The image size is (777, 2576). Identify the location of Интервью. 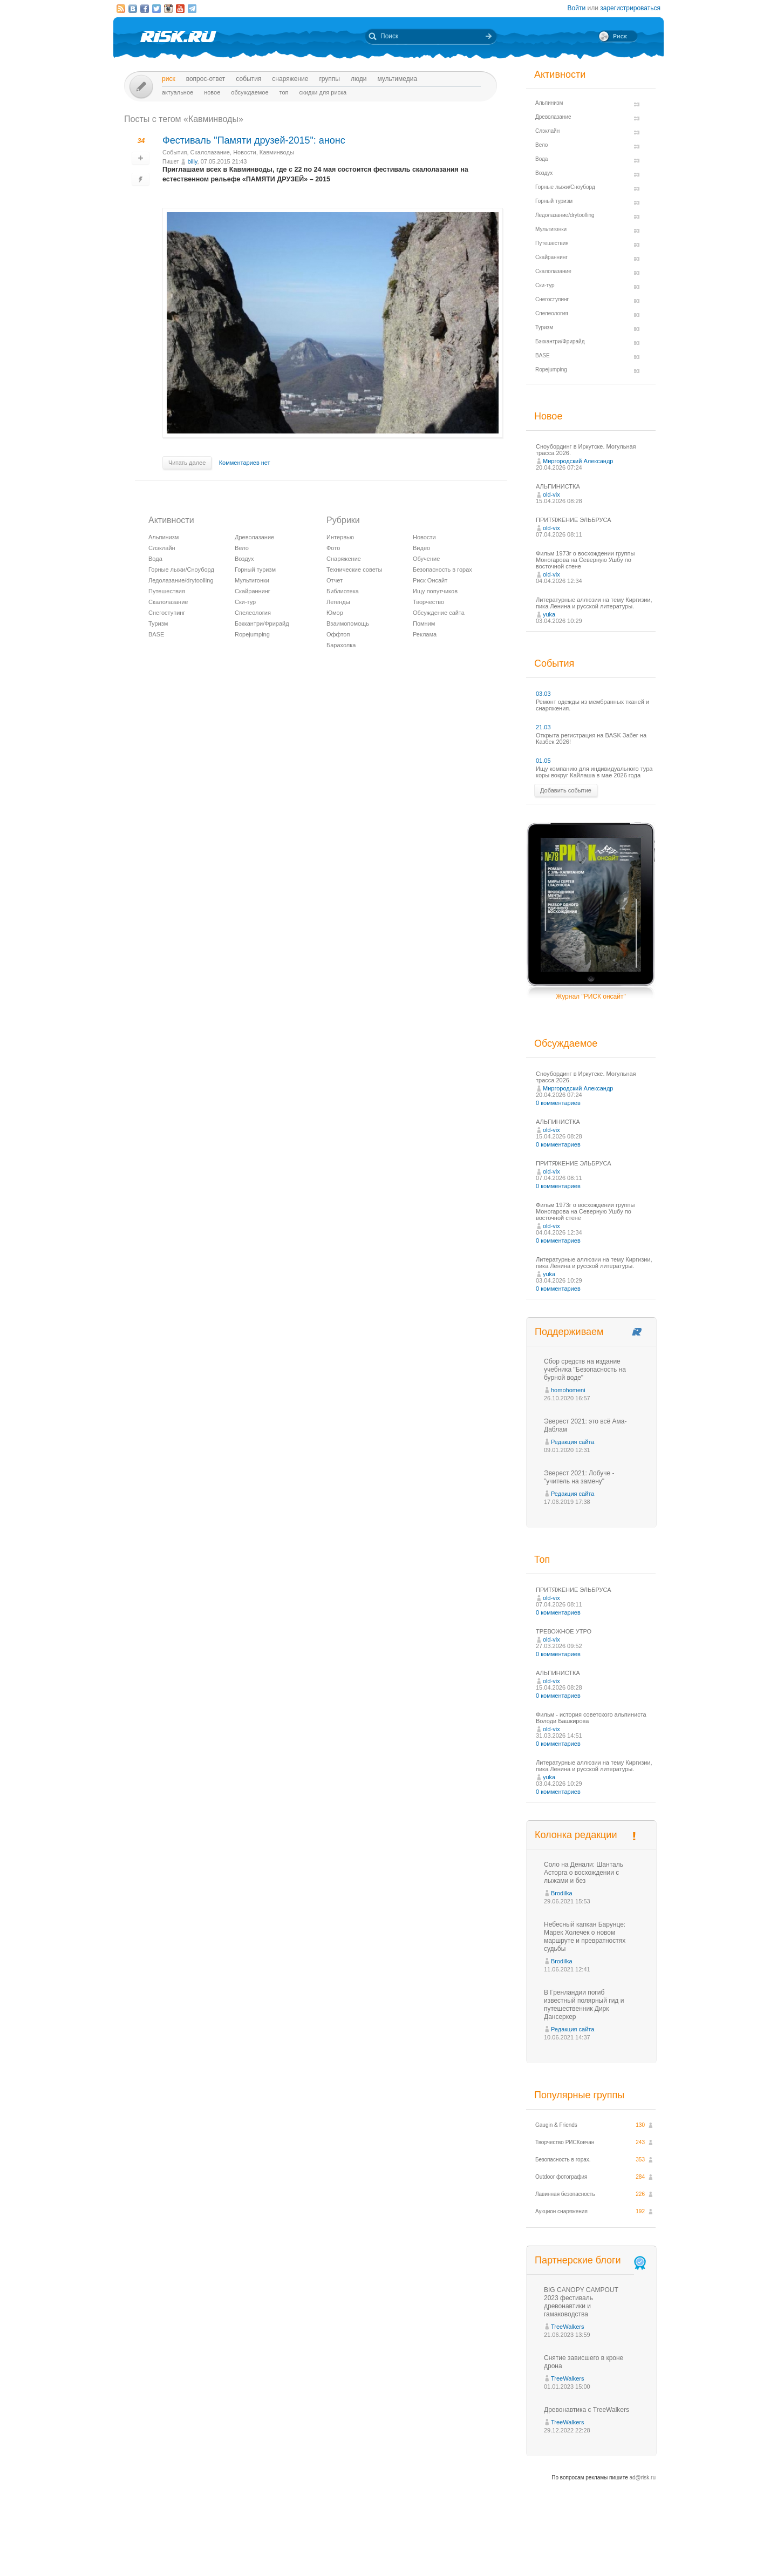
(340, 537).